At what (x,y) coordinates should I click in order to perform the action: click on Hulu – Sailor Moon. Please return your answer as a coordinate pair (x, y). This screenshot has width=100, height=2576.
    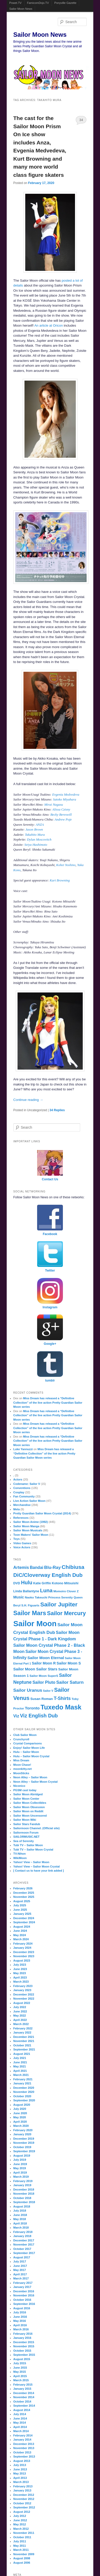
    Looking at the image, I should click on (26, 1751).